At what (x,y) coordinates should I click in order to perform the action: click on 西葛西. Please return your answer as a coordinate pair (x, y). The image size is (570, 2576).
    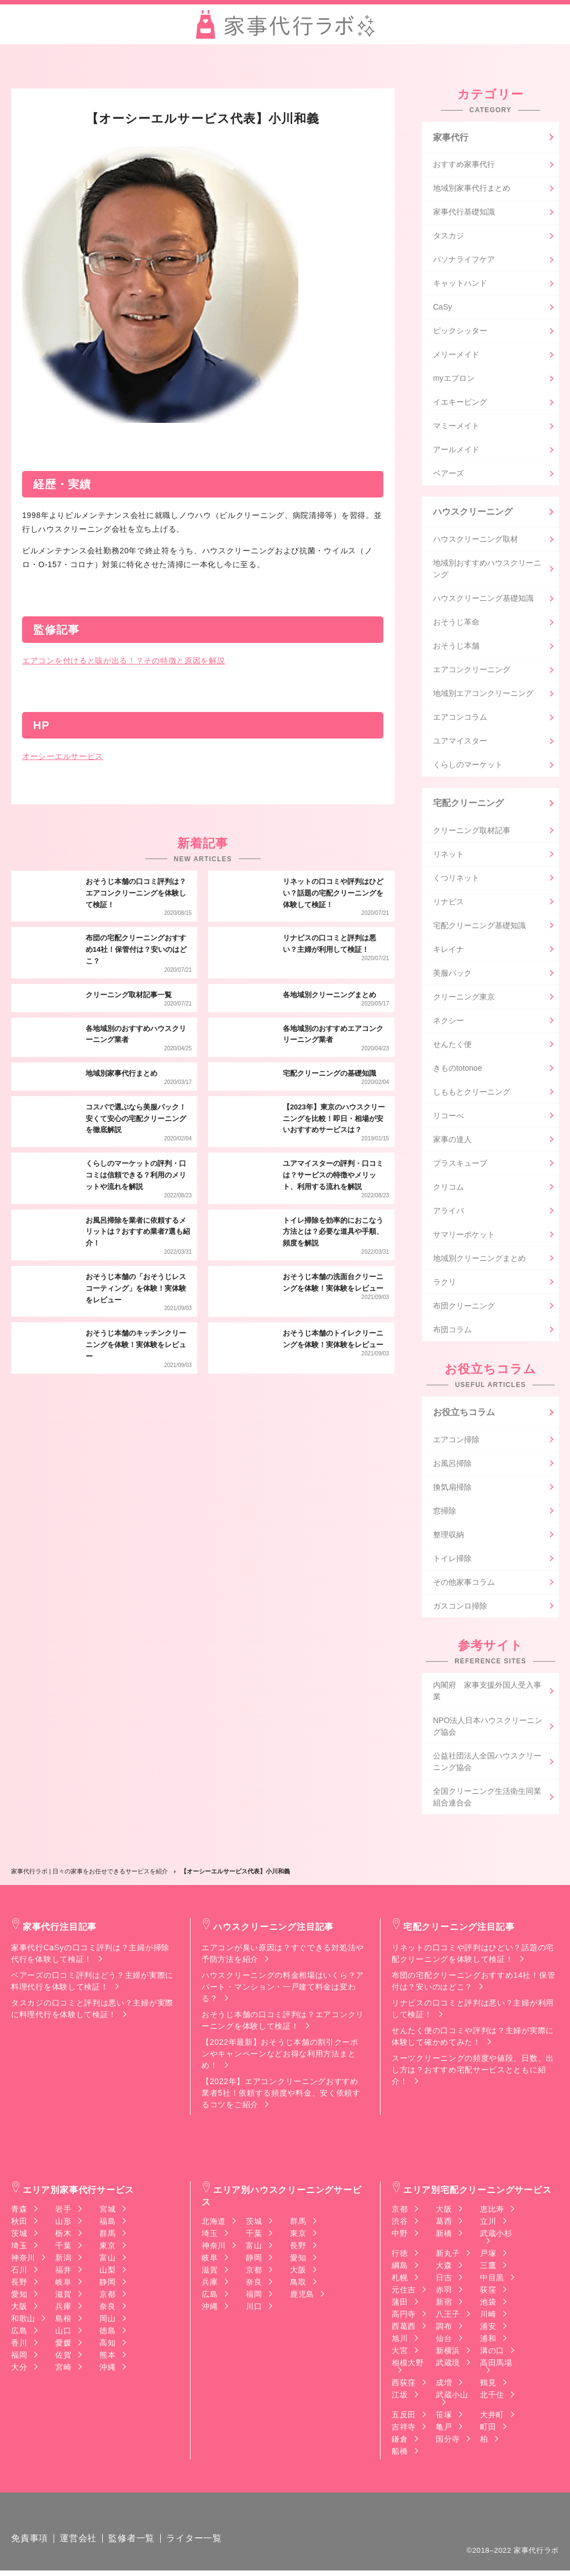
    Looking at the image, I should click on (404, 2329).